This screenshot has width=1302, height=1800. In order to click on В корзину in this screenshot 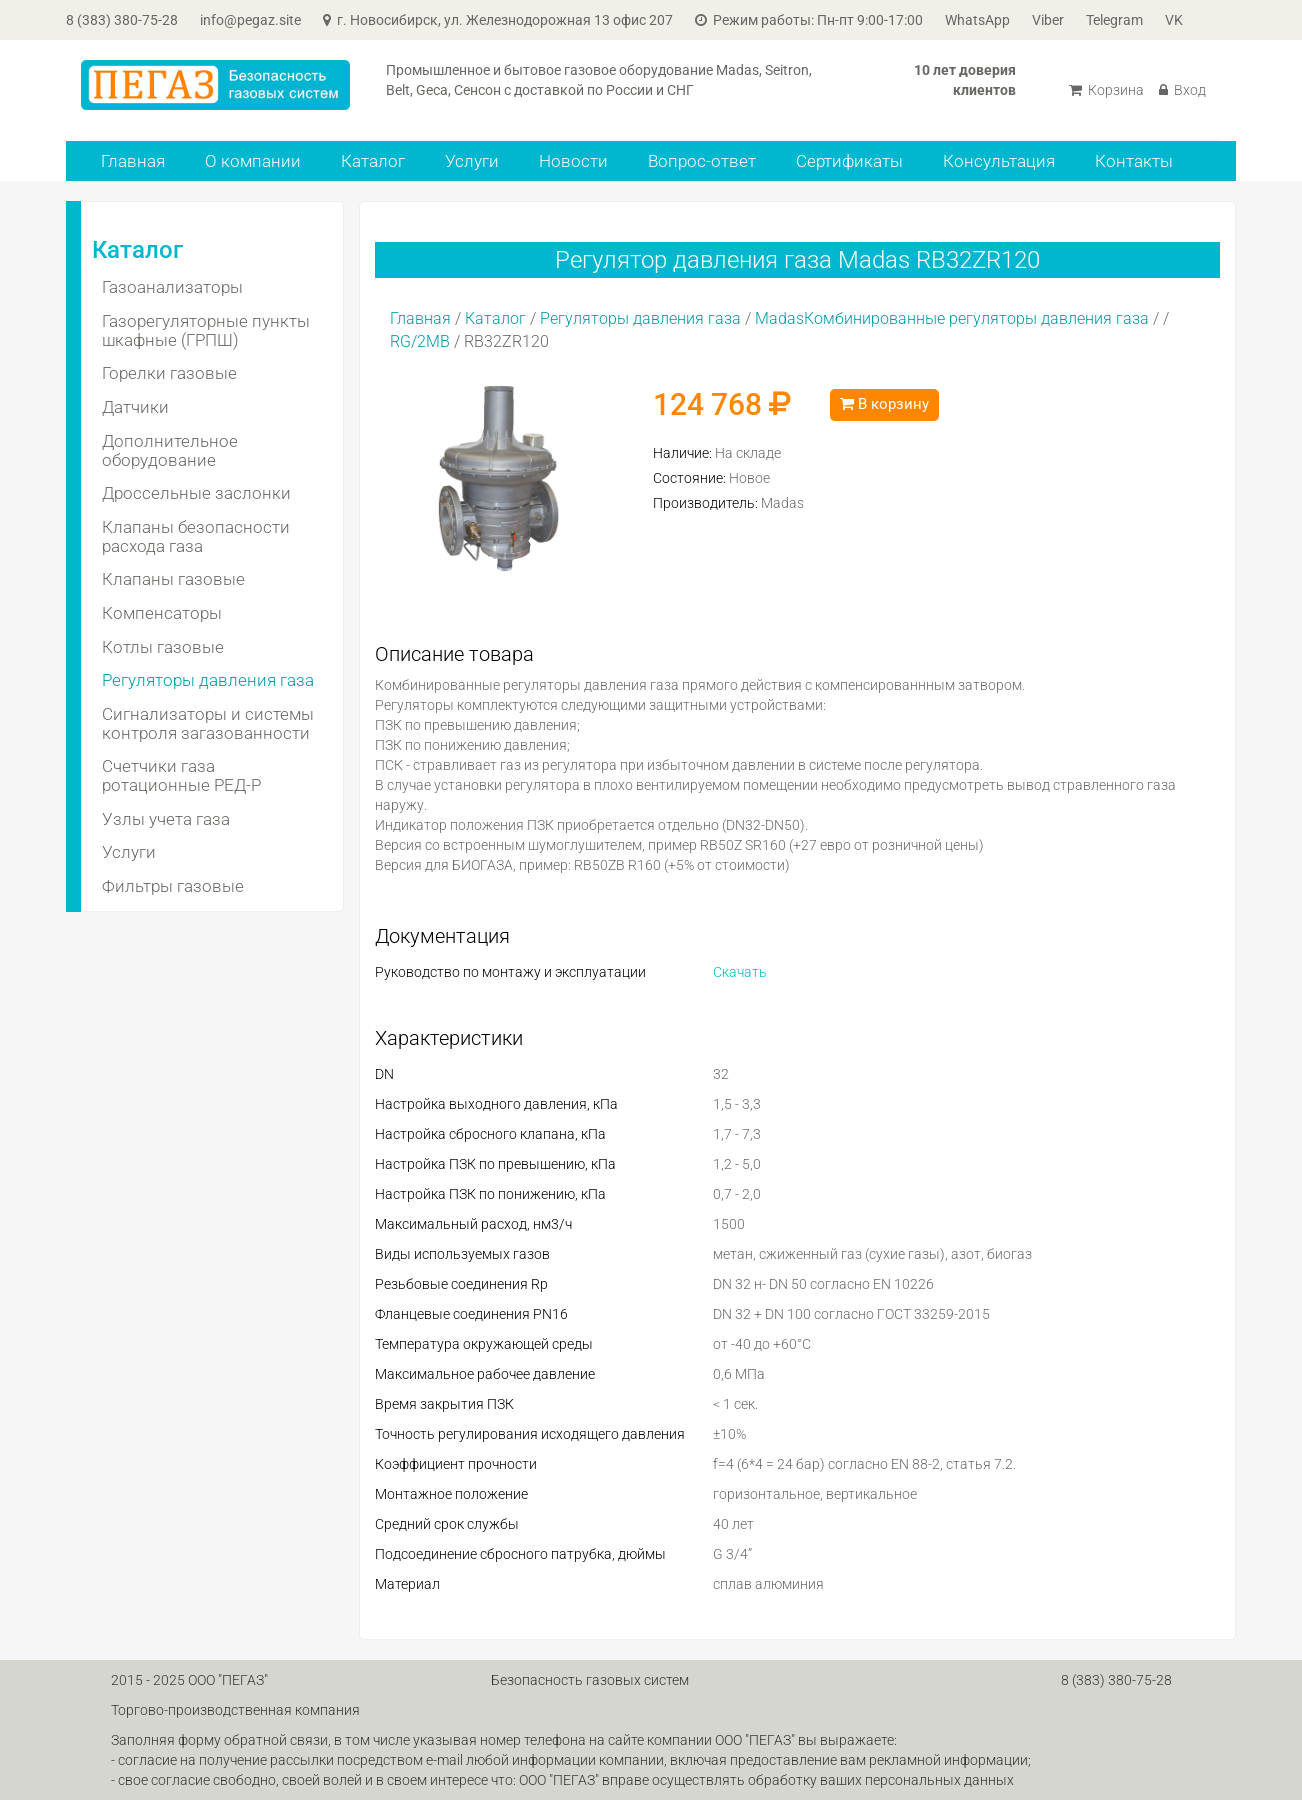, I will do `click(884, 404)`.